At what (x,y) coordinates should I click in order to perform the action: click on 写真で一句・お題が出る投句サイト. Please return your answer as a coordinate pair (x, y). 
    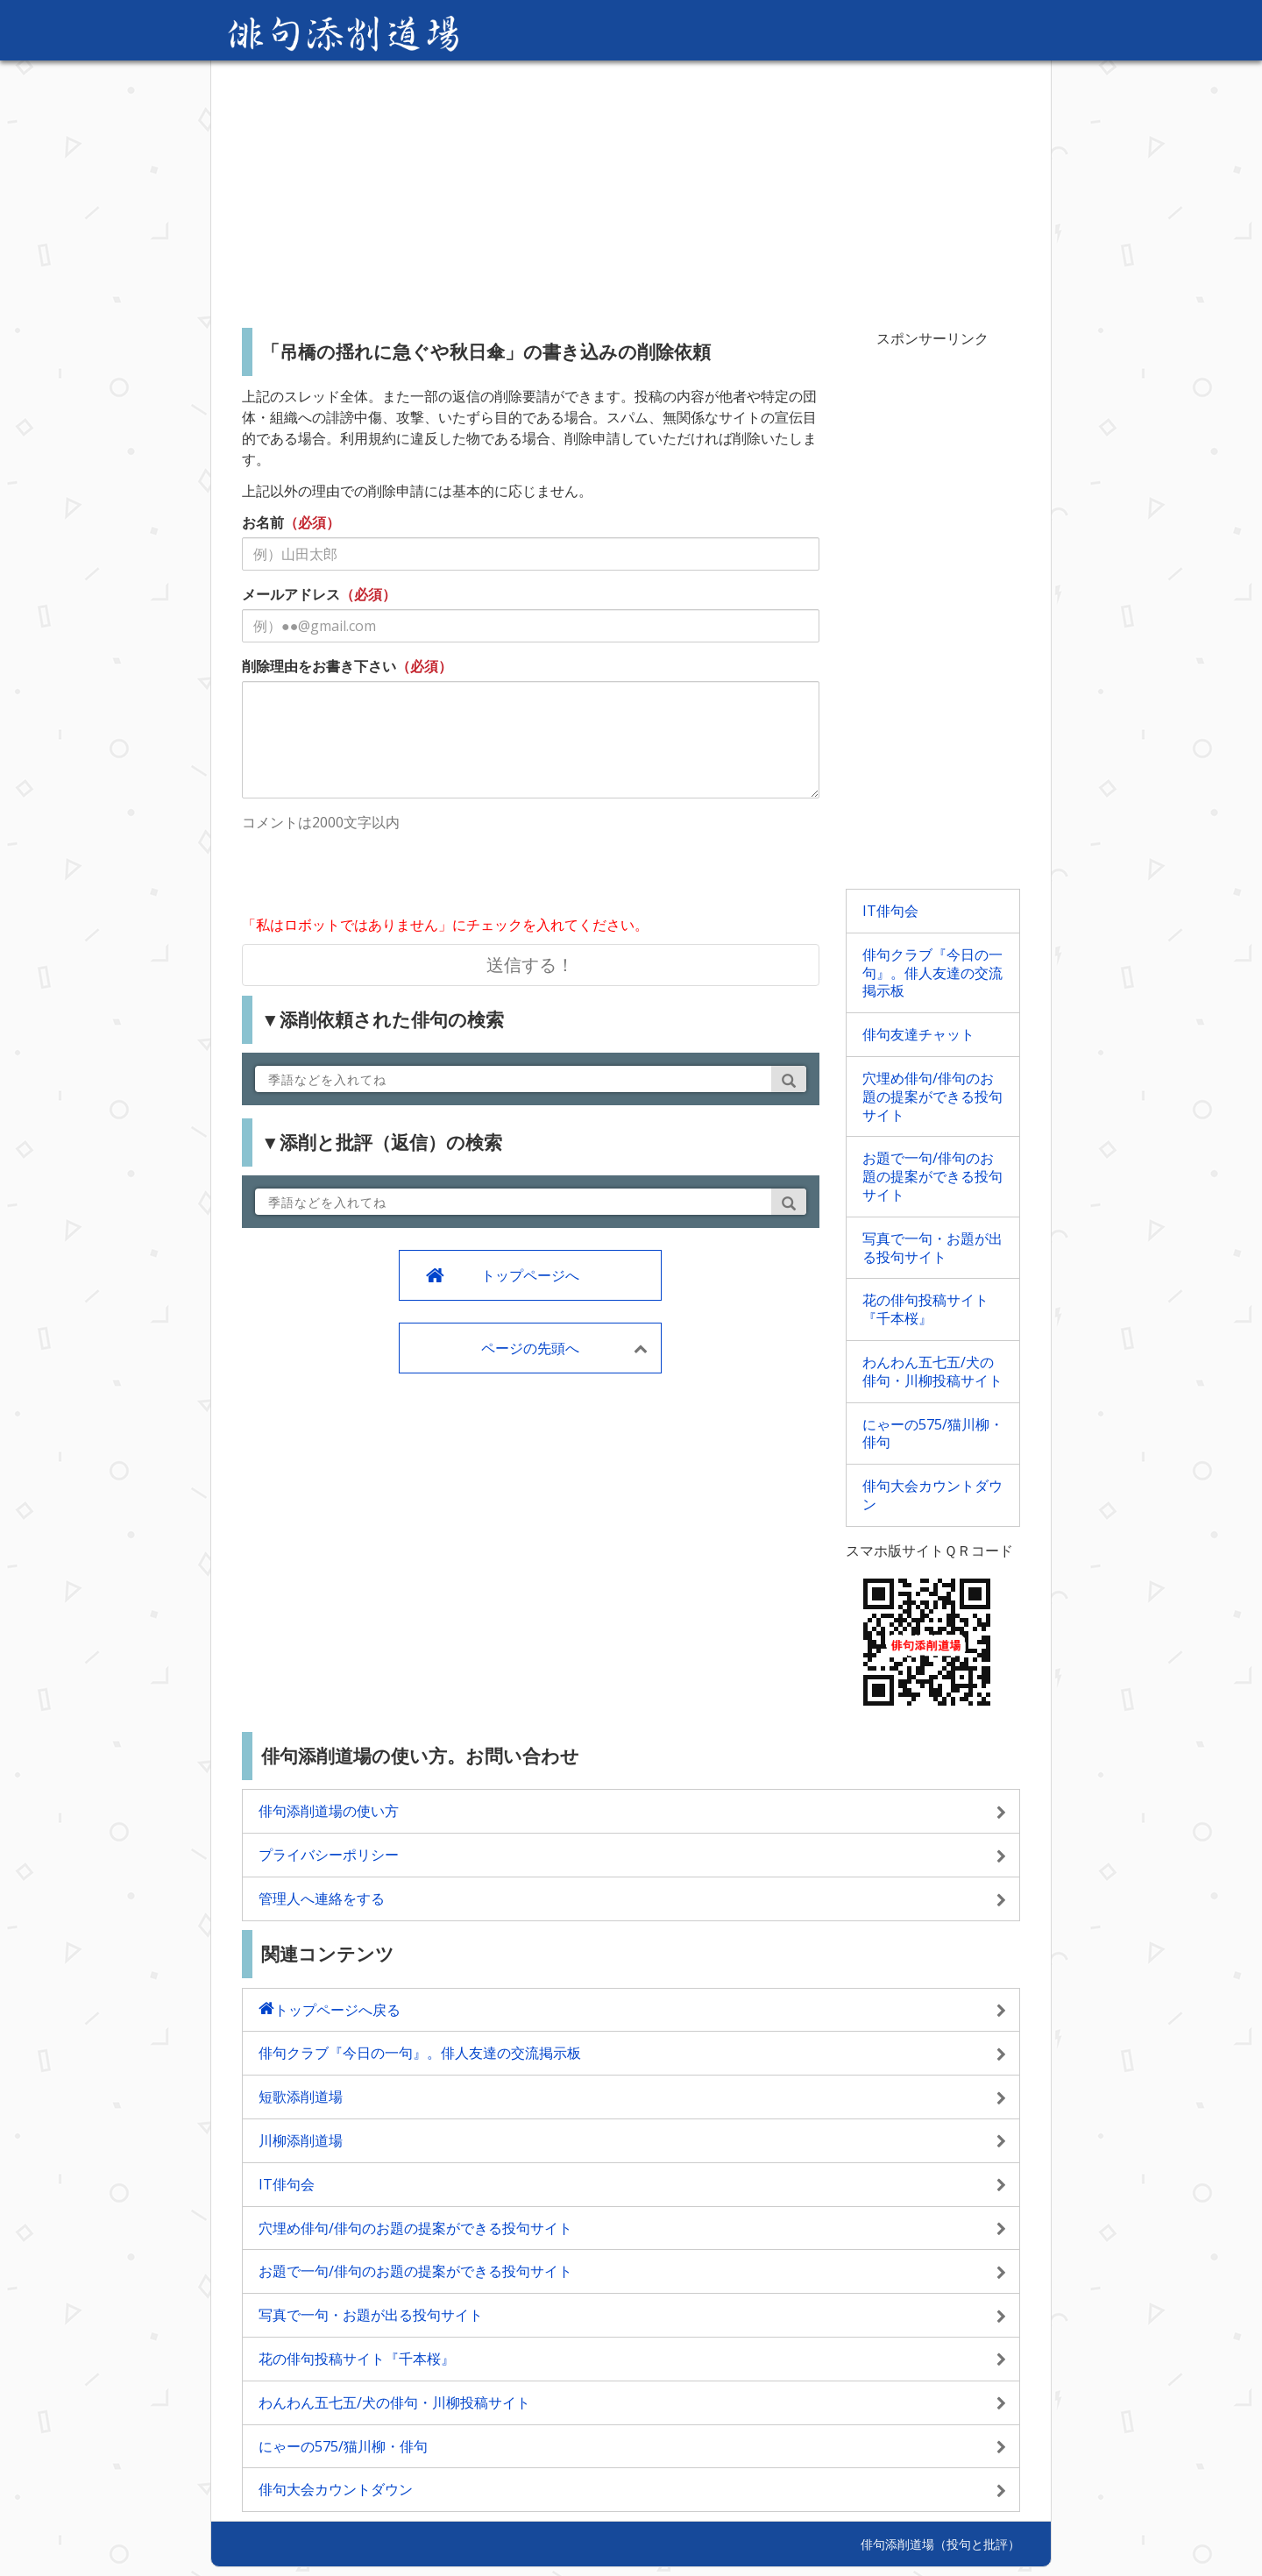
    Looking at the image, I should click on (932, 1248).